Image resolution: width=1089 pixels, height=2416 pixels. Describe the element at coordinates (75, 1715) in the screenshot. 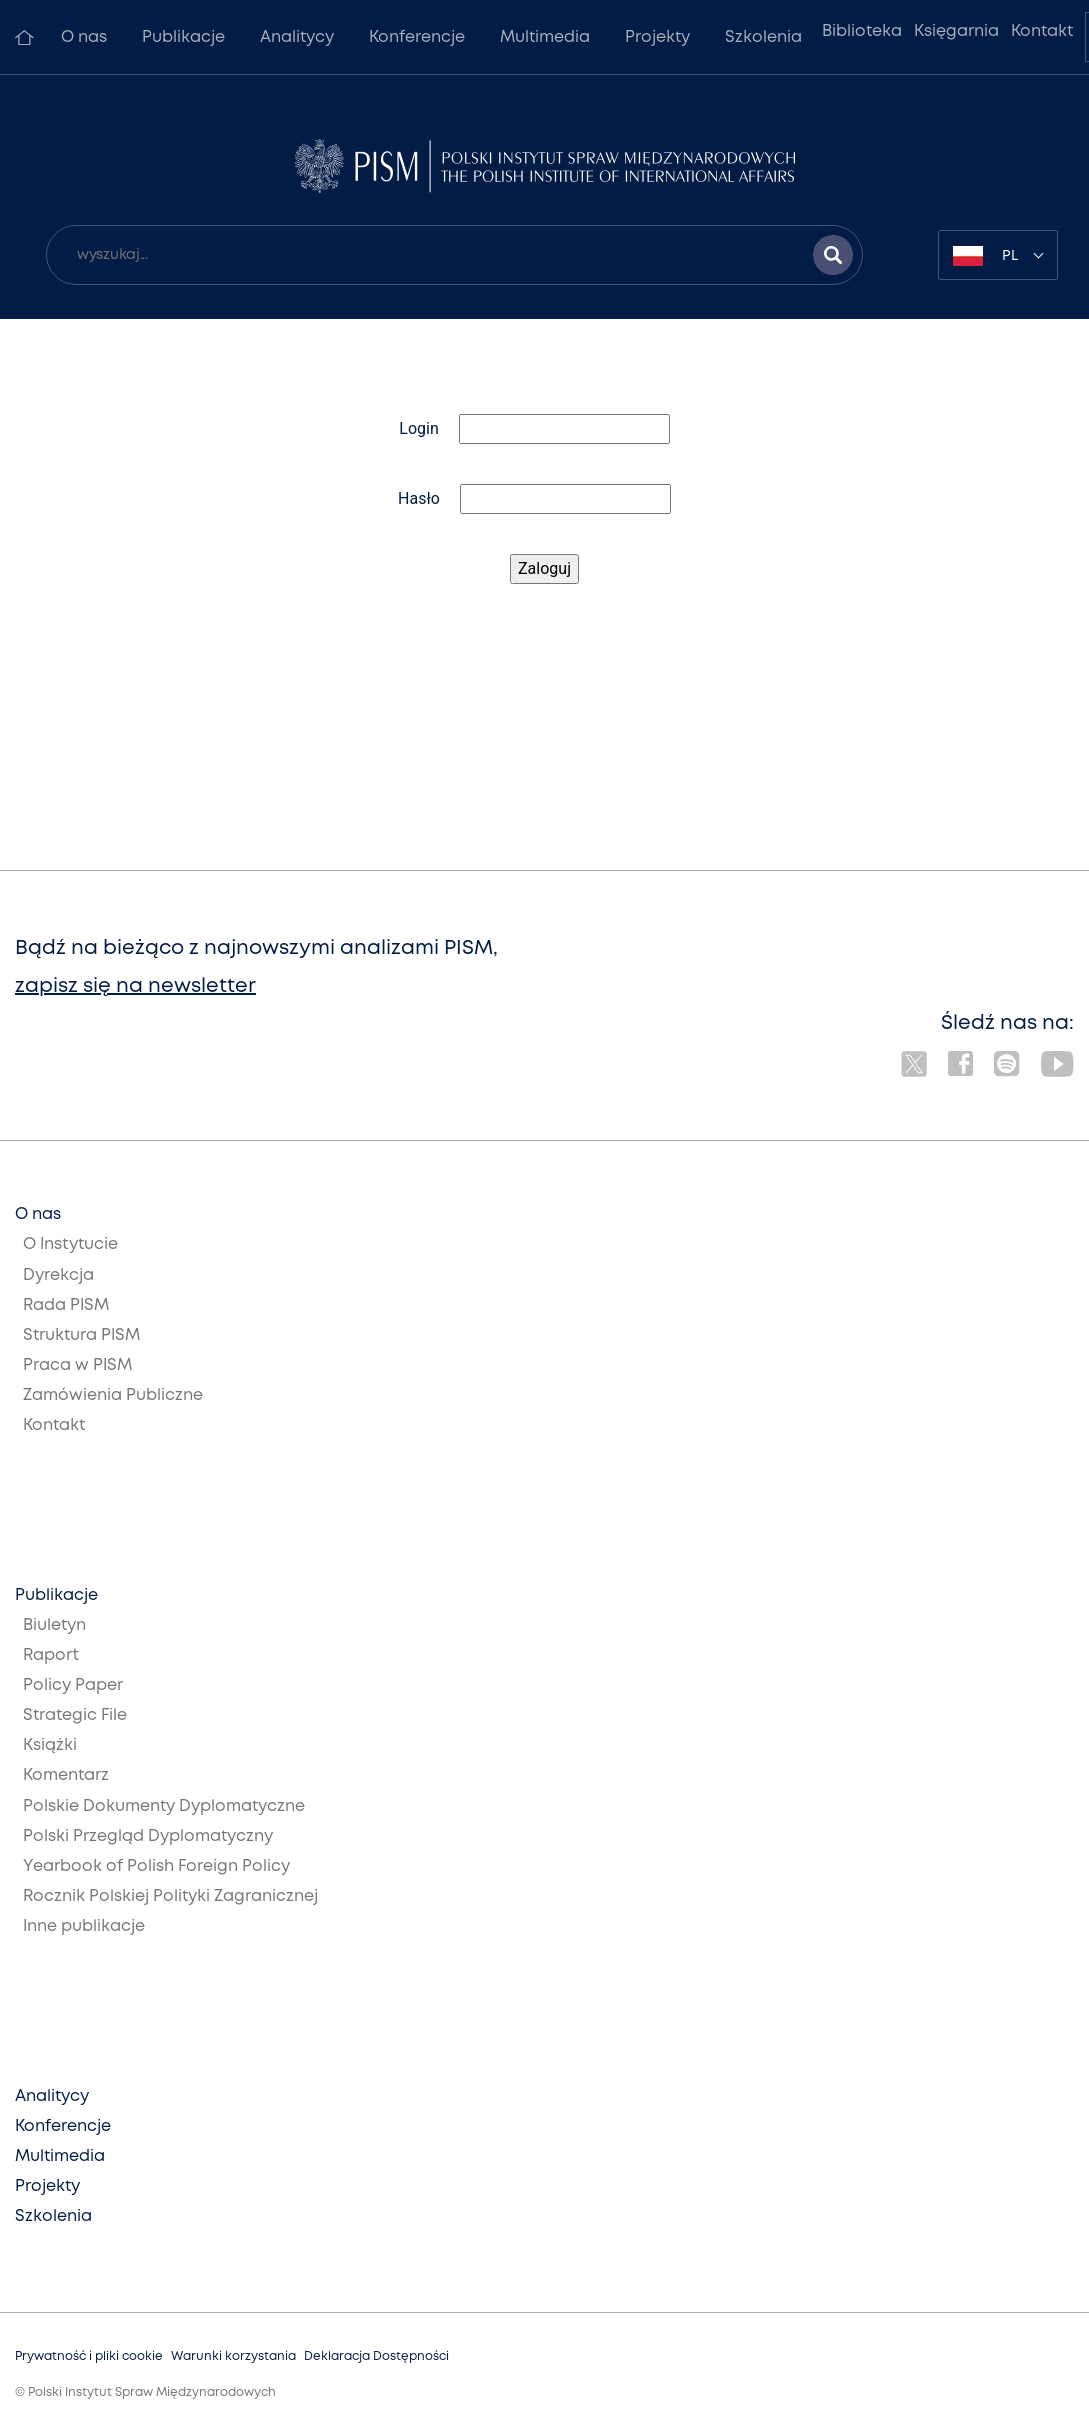

I see `Strategic File` at that location.